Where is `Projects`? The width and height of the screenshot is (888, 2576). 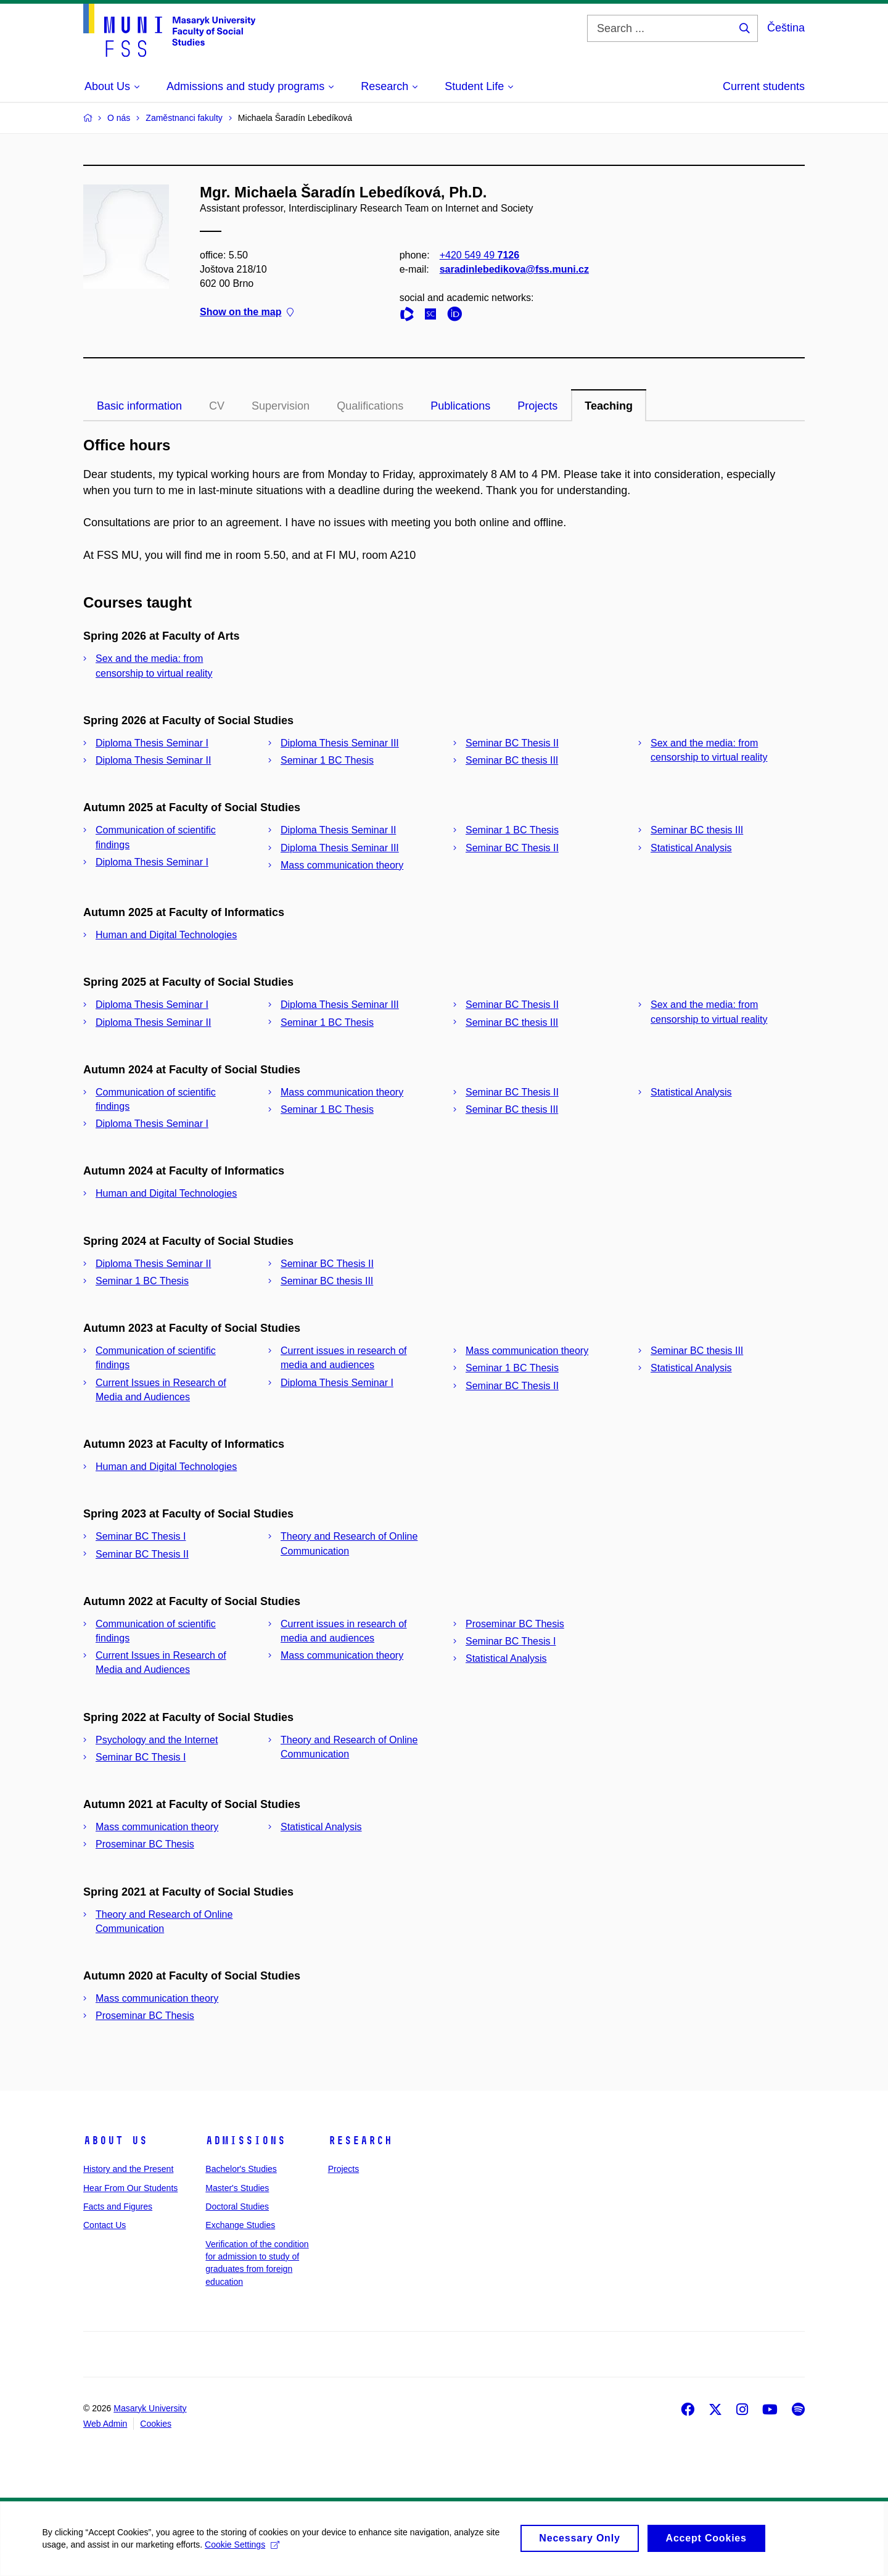
Projects is located at coordinates (537, 406).